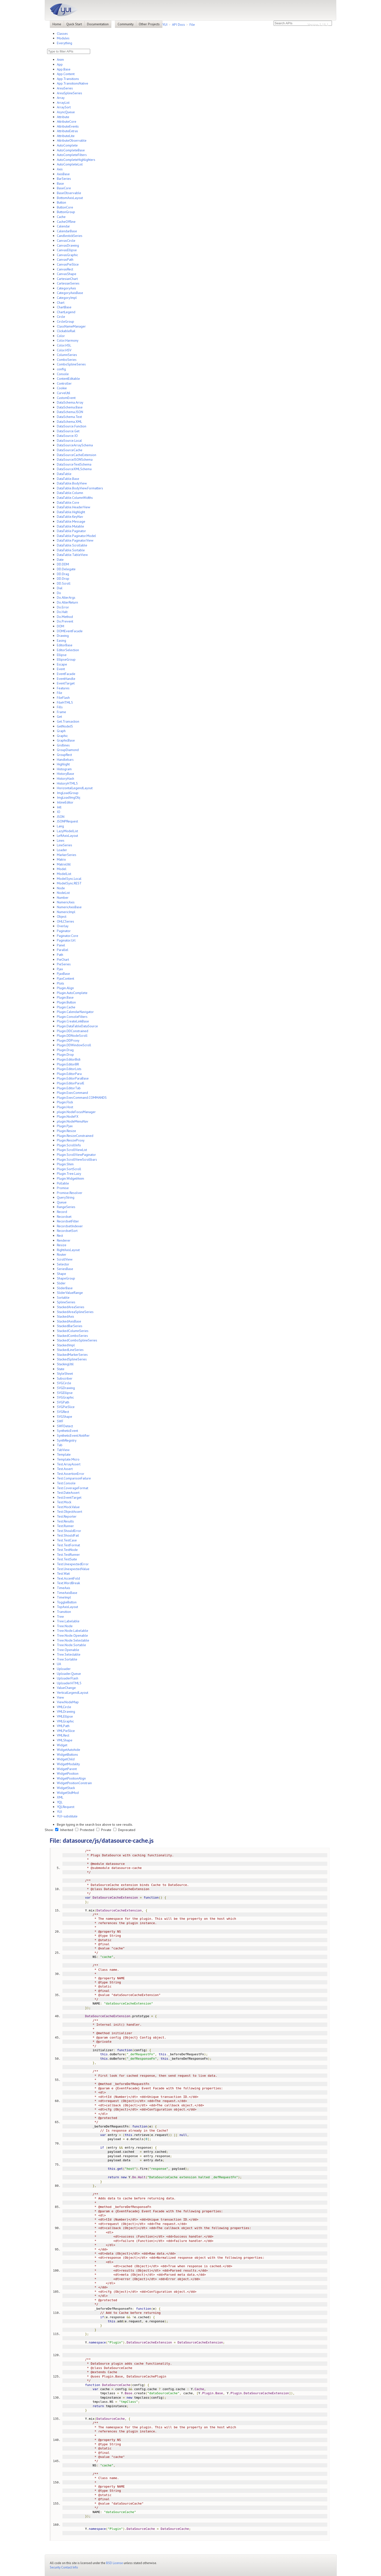  What do you see at coordinates (69, 1321) in the screenshot?
I see `StackedAxisBase` at bounding box center [69, 1321].